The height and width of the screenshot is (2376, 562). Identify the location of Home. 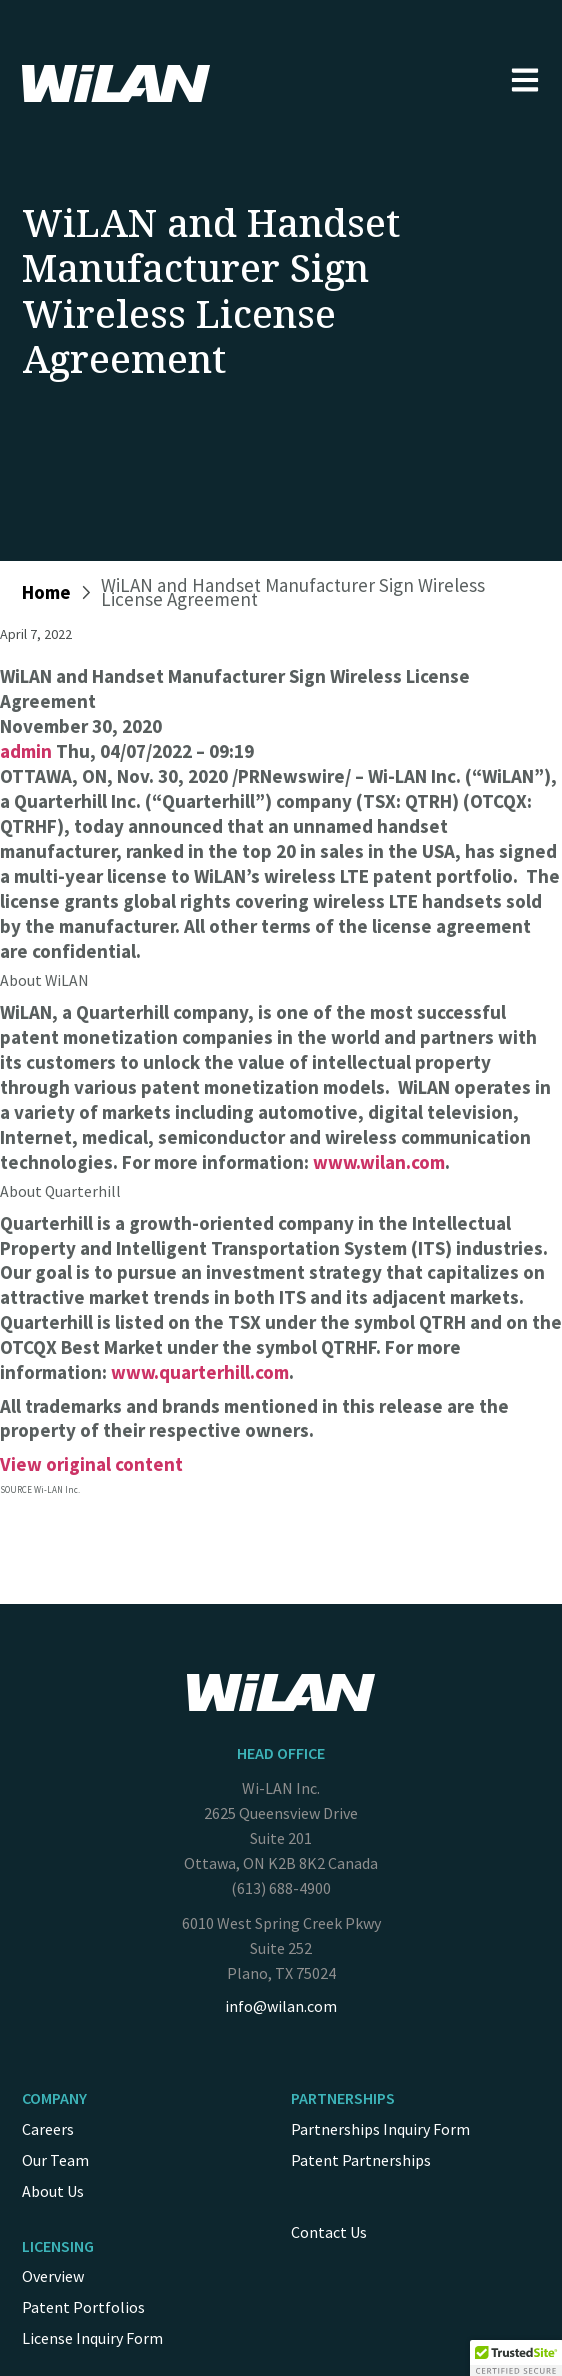
(46, 592).